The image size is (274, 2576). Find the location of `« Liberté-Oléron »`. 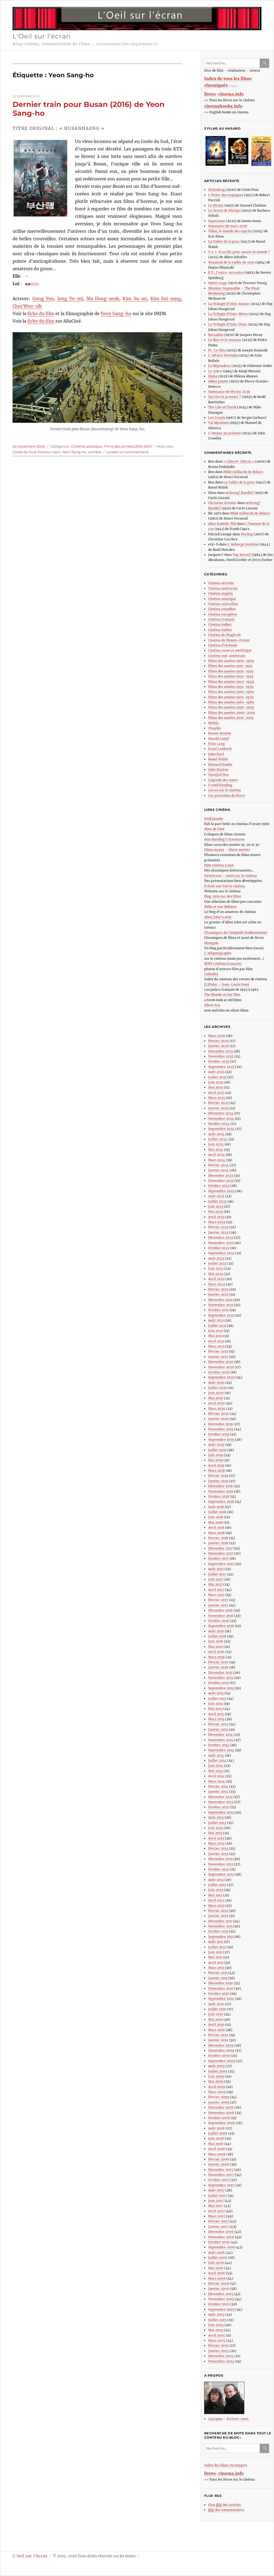

« Liberté-Oléron » is located at coordinates (238, 461).